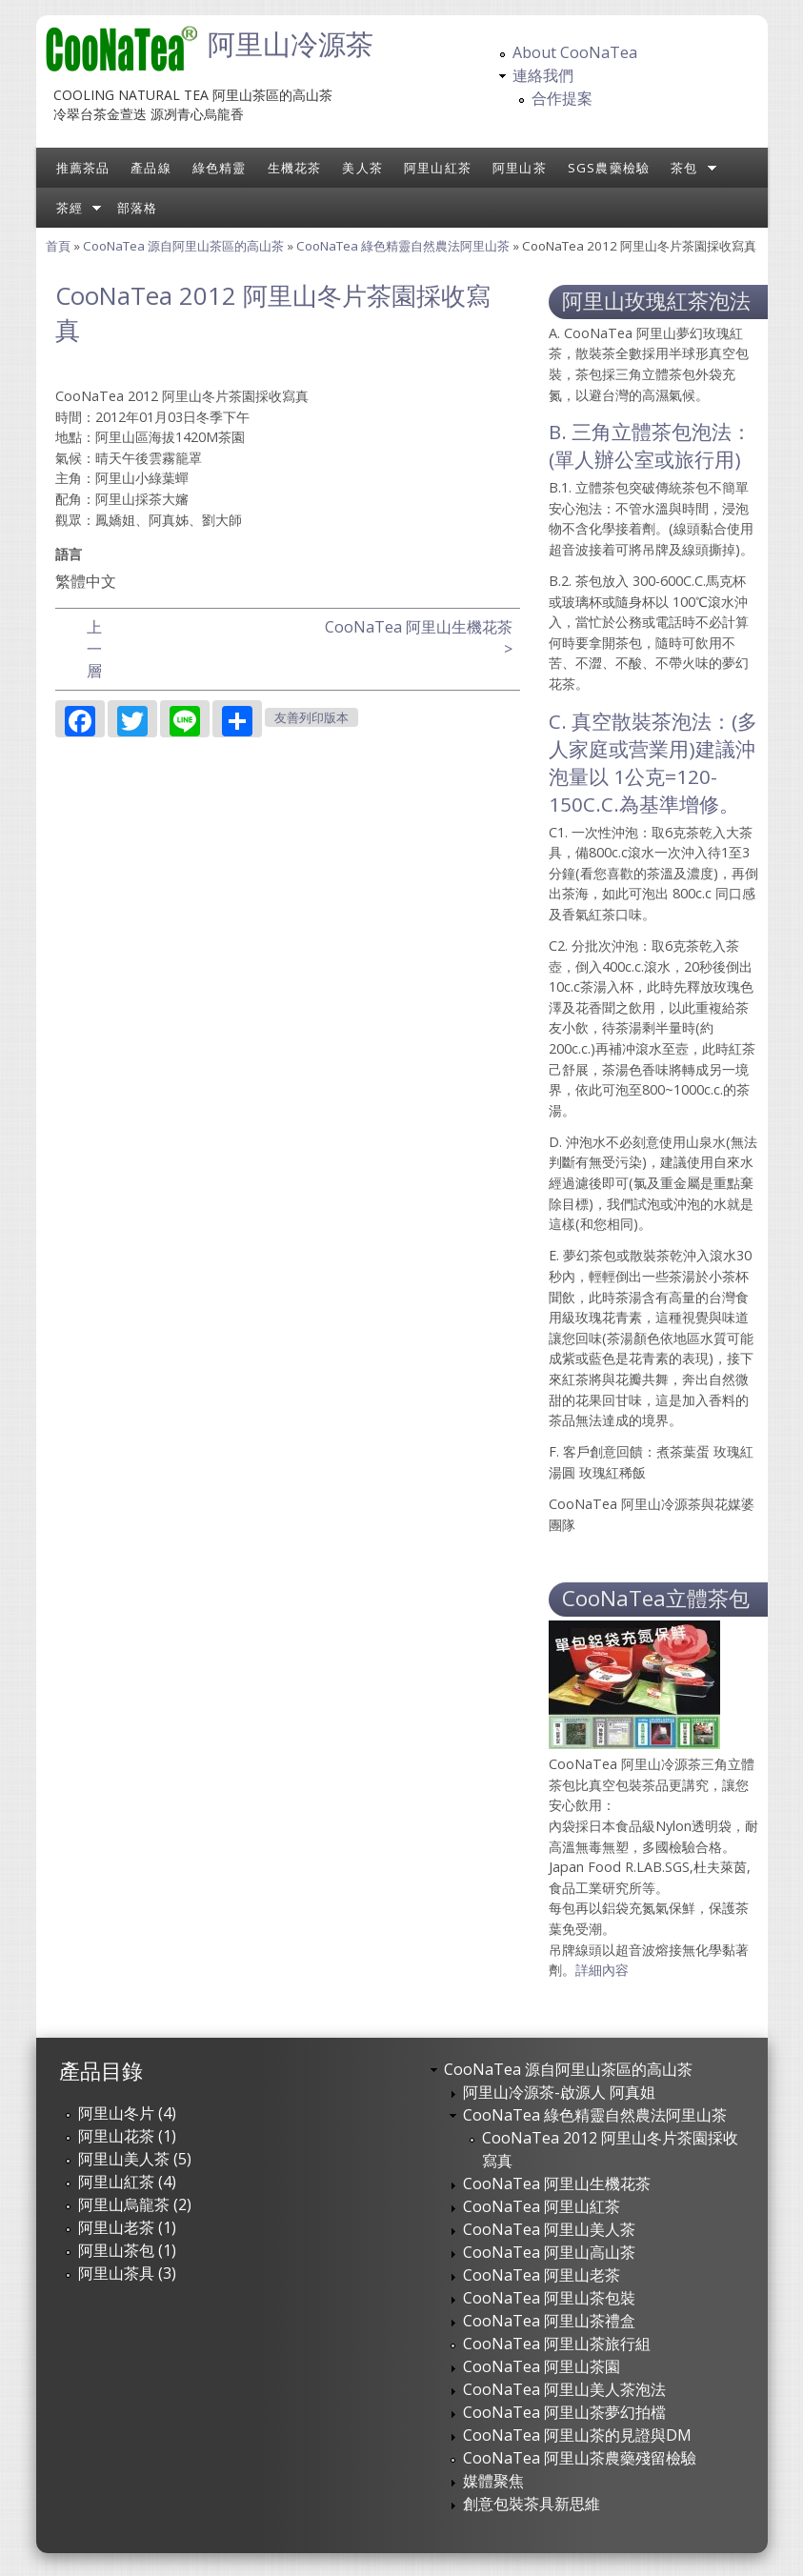  What do you see at coordinates (541, 2366) in the screenshot?
I see `CooNaTea 阿里山茶園` at bounding box center [541, 2366].